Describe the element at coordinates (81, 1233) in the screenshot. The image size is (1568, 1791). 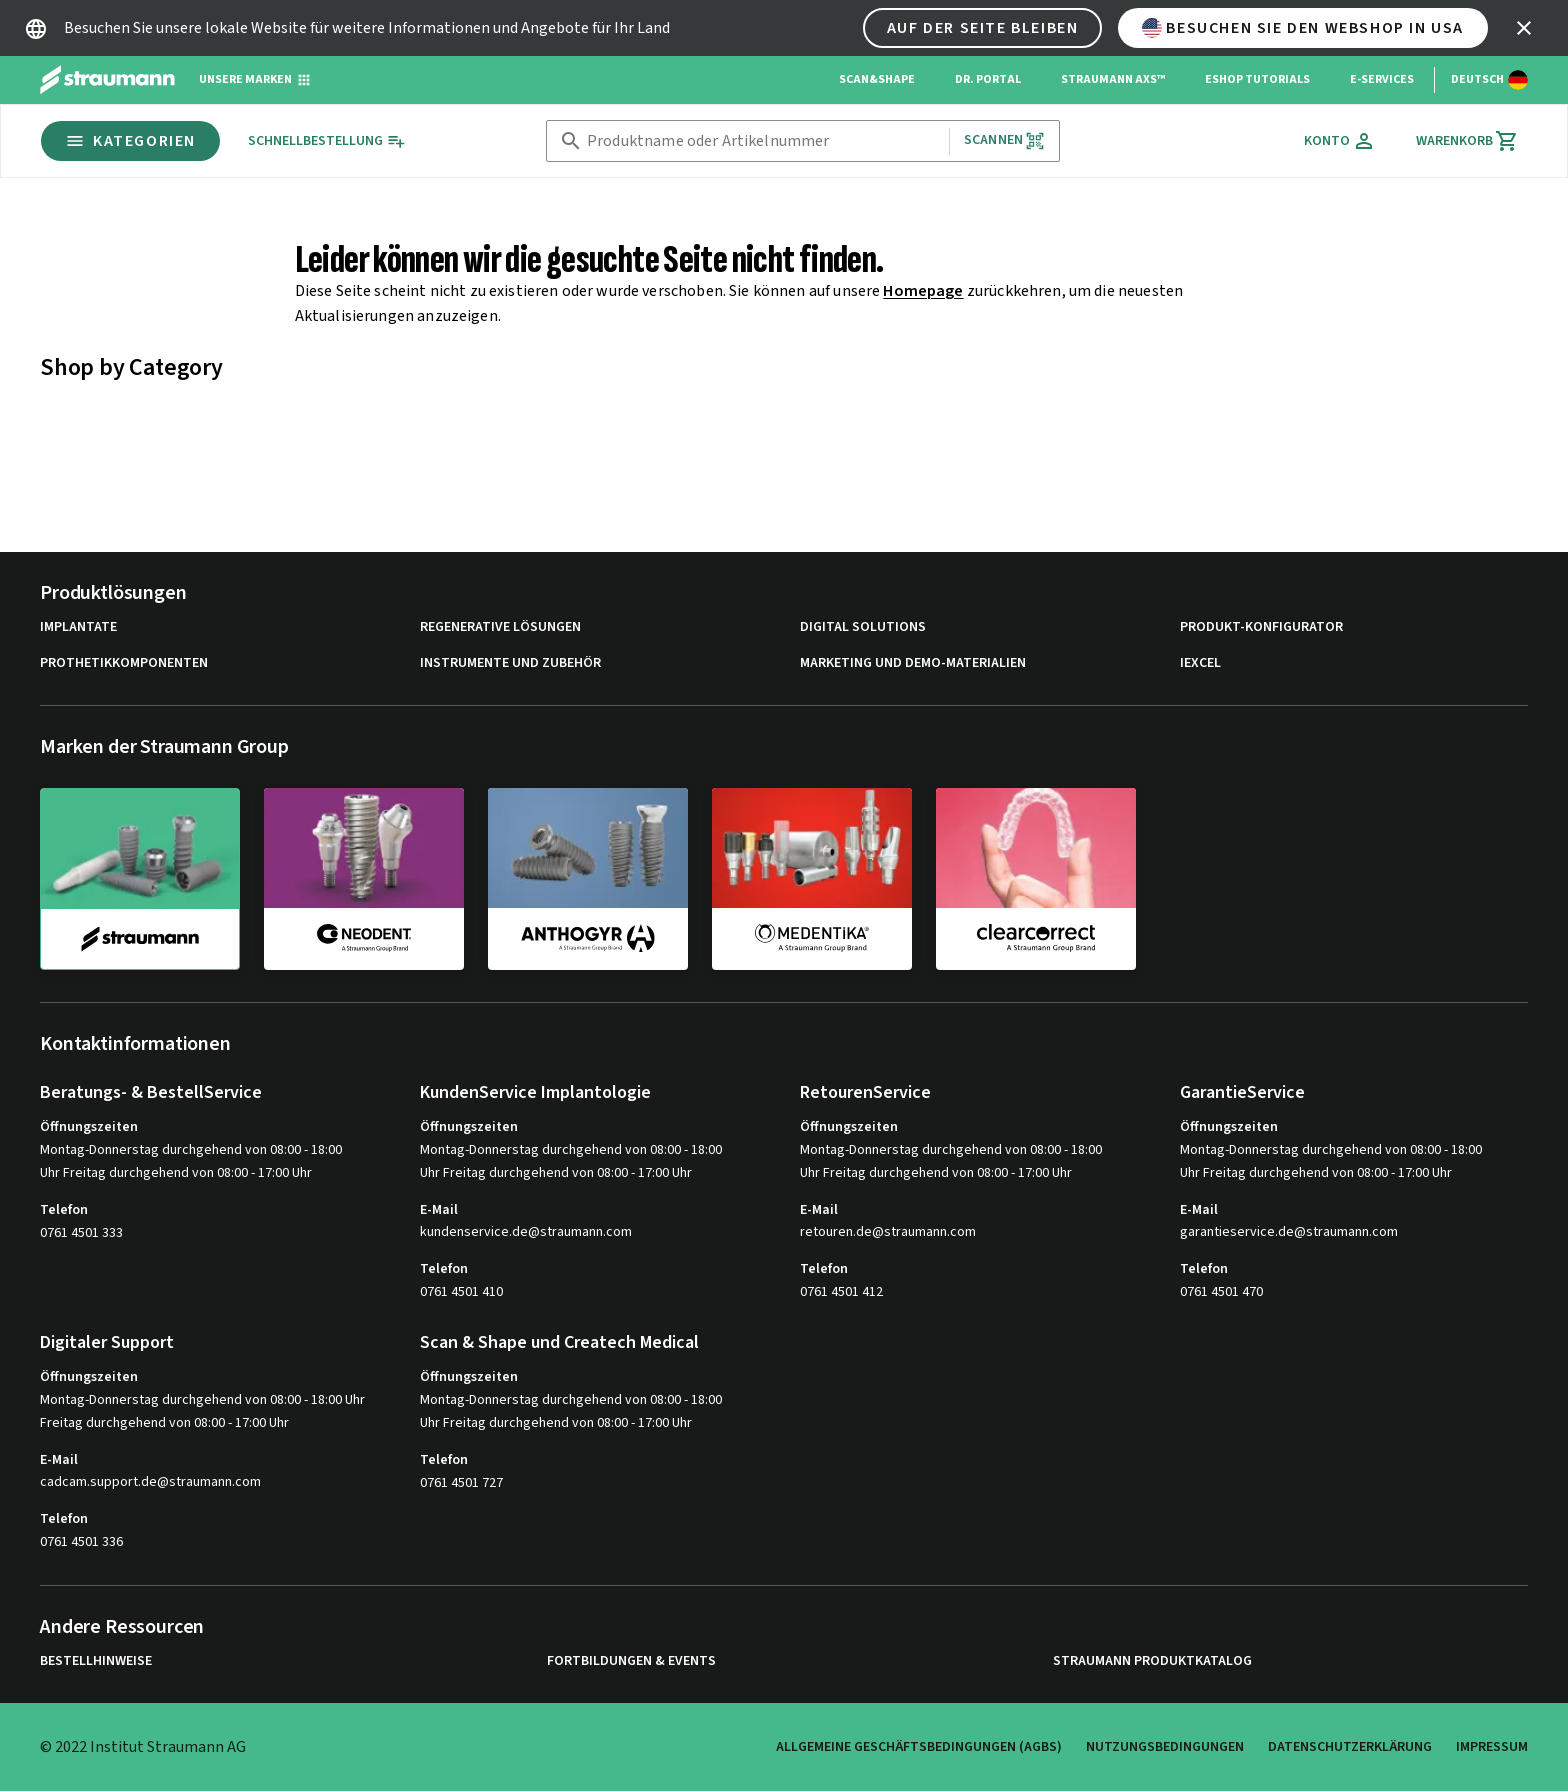
I see `0761 4501 333` at that location.